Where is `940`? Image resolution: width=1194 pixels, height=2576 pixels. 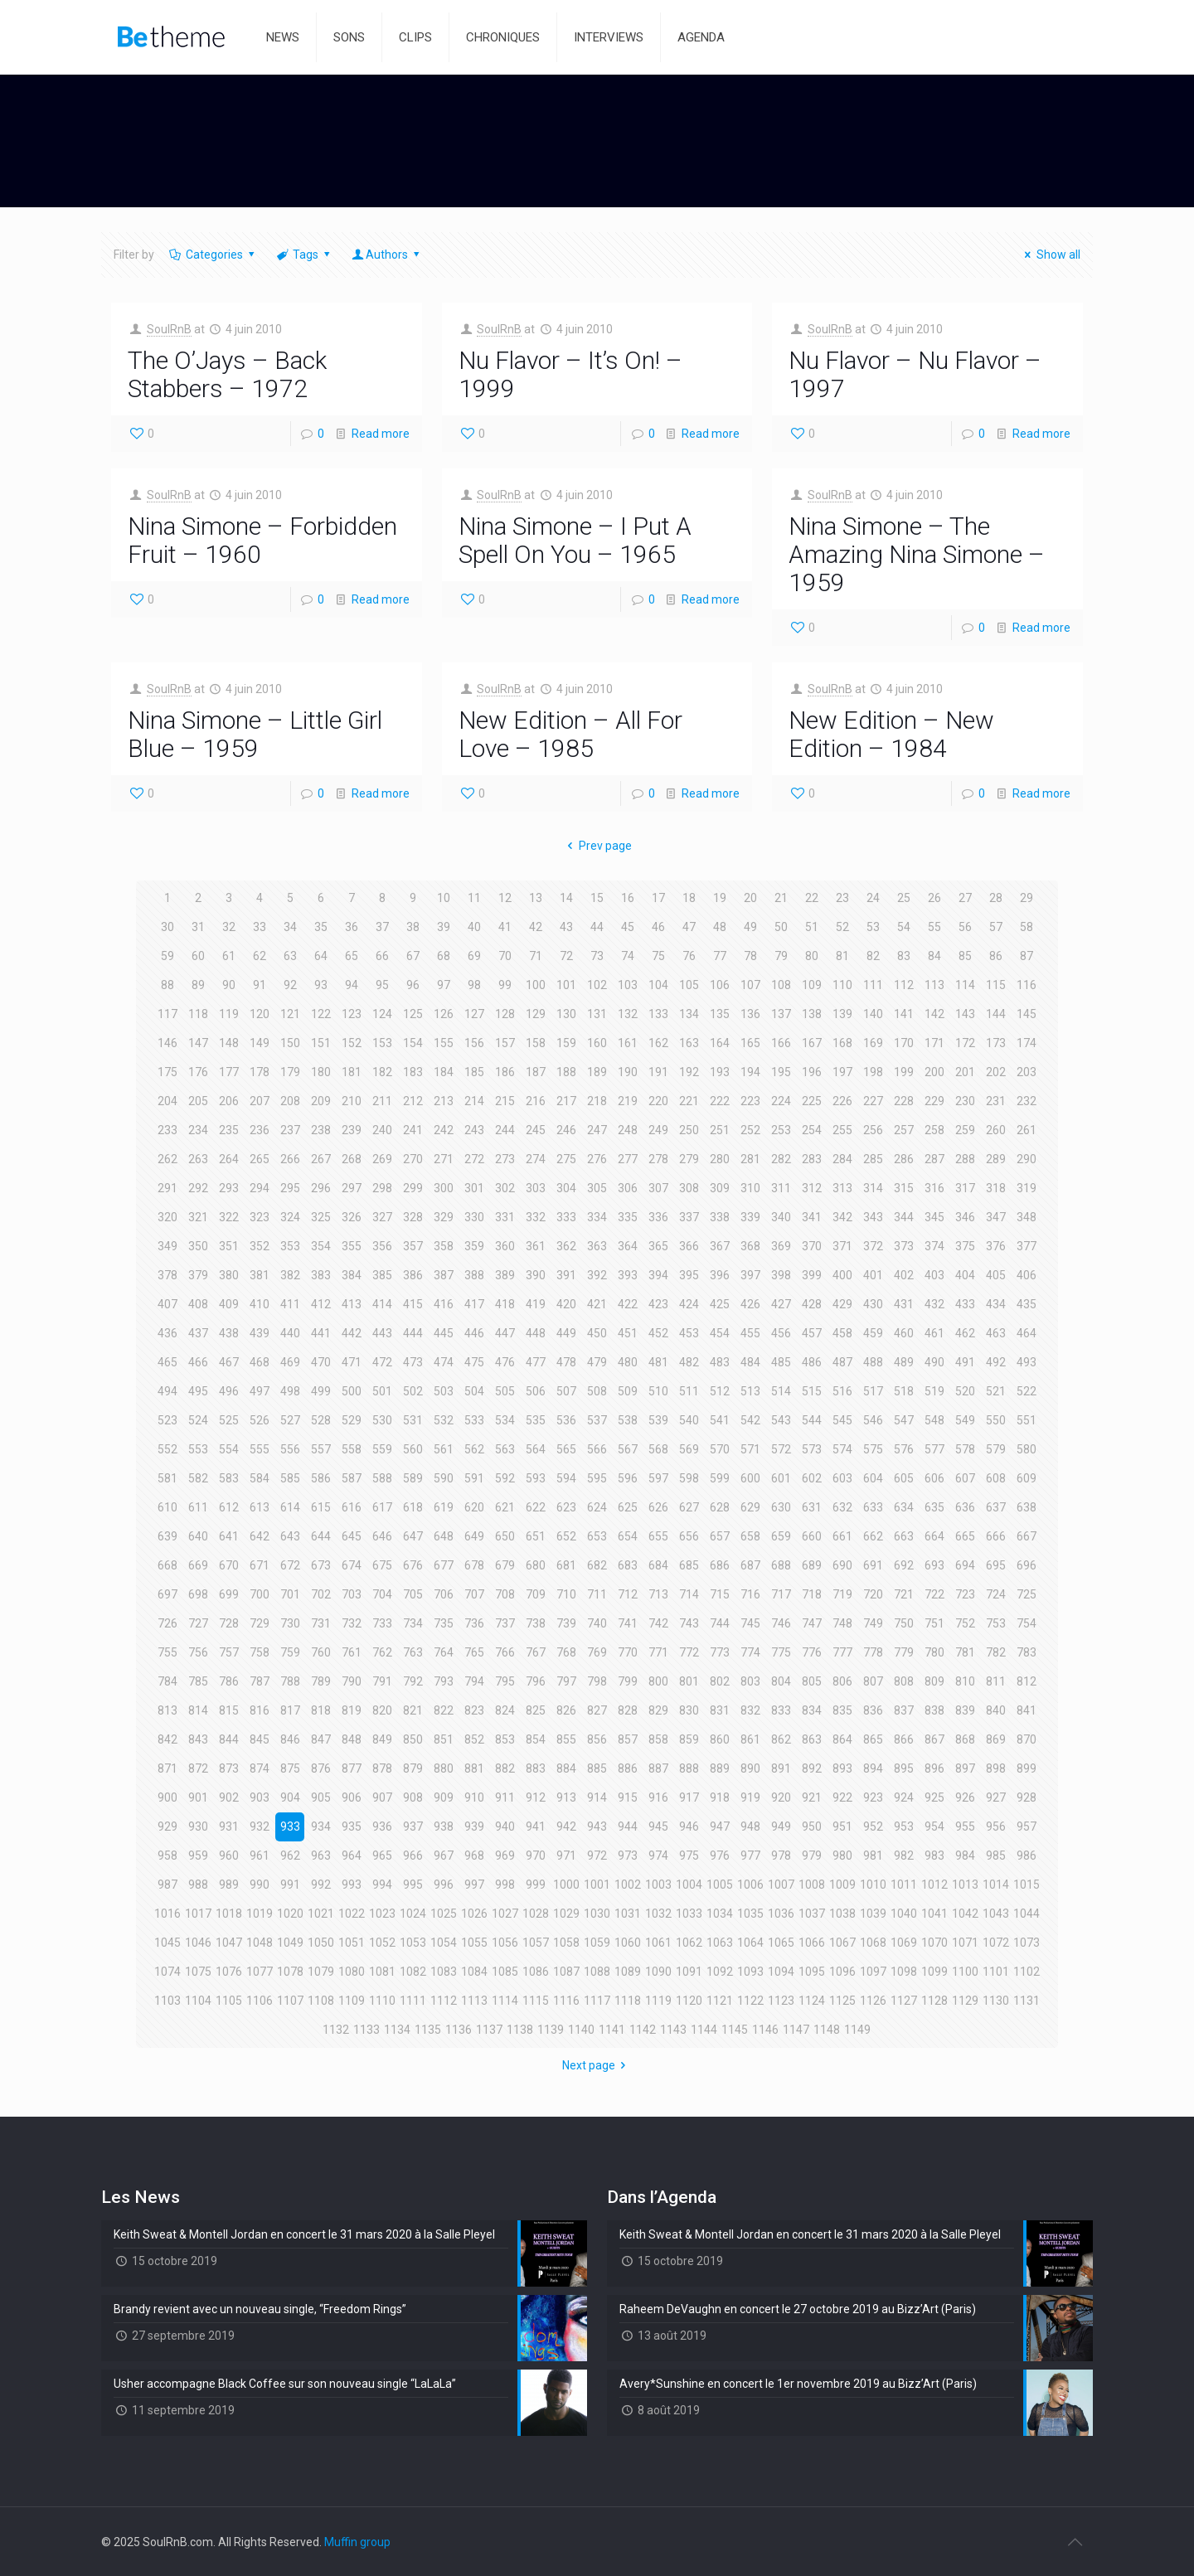
940 is located at coordinates (505, 1826).